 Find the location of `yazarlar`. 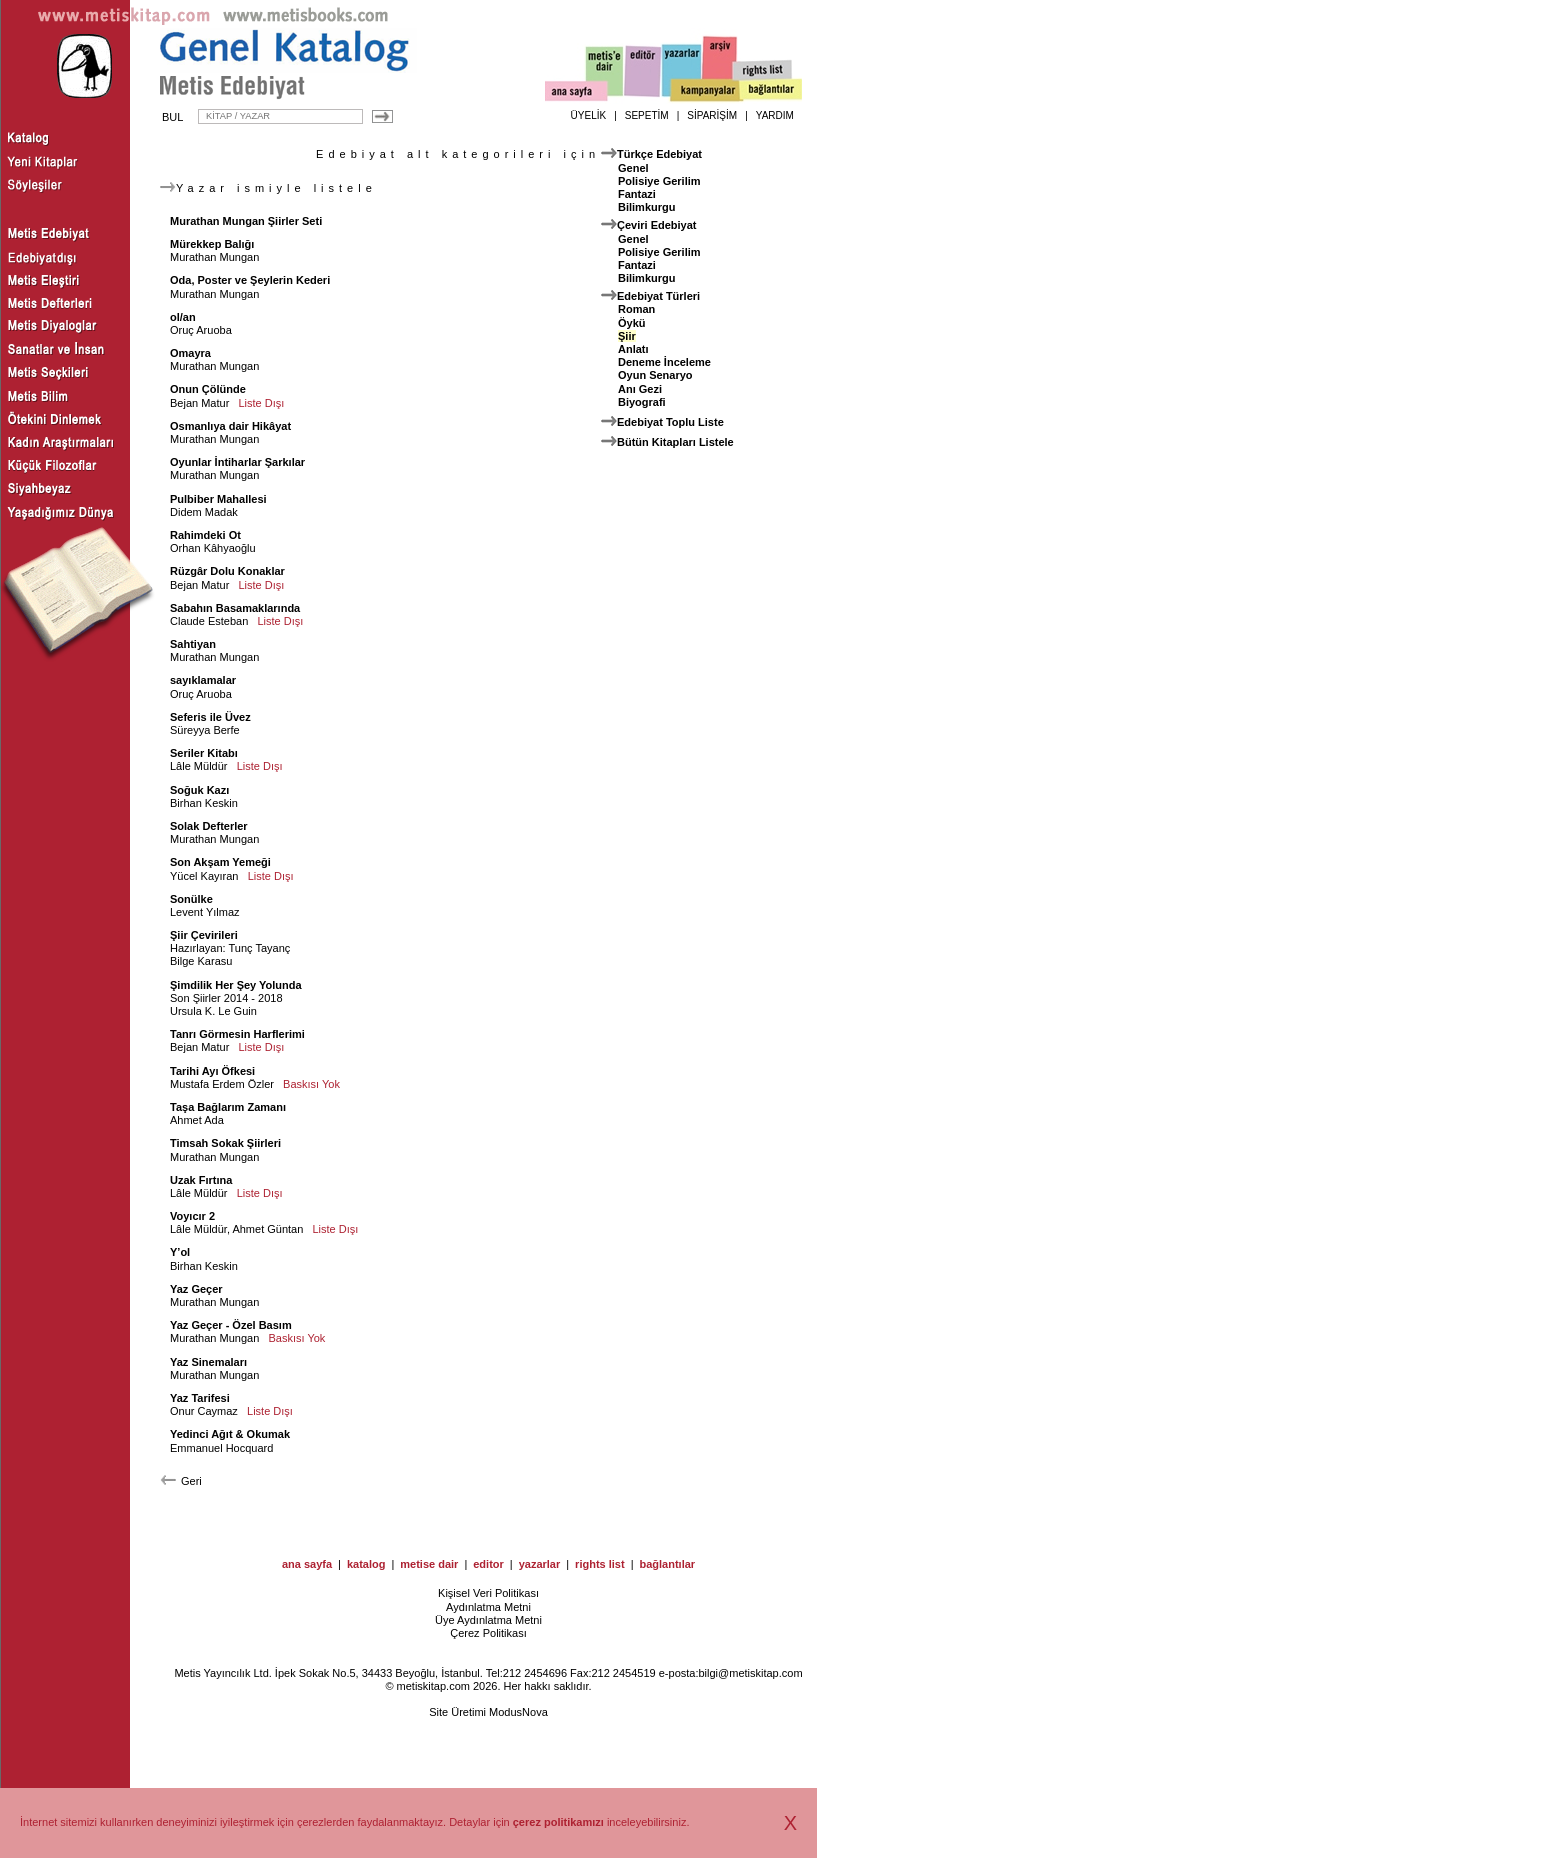

yazarlar is located at coordinates (540, 1564).